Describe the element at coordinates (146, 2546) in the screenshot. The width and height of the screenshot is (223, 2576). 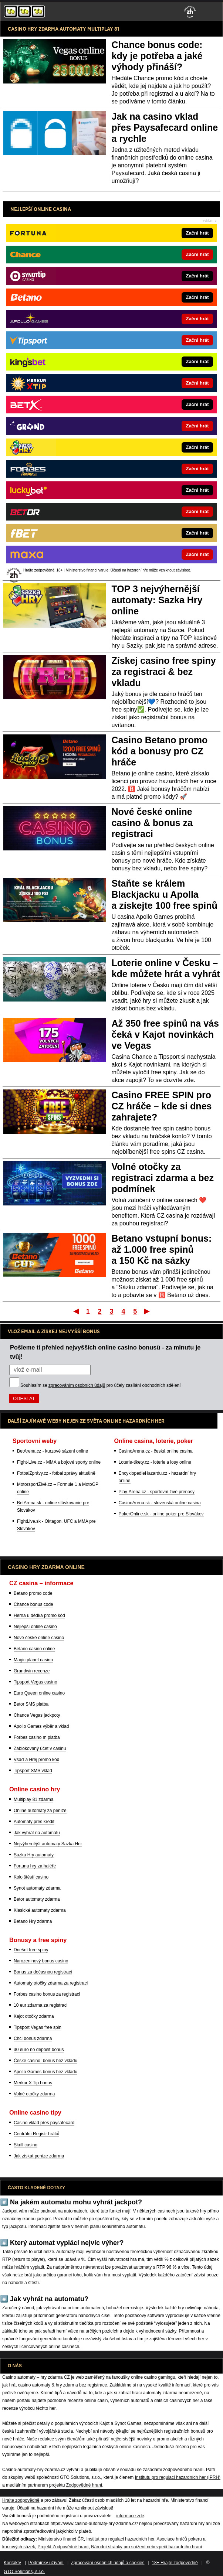
I see `Národní stránky pro snížení nebezpečí hazardního hraní` at that location.